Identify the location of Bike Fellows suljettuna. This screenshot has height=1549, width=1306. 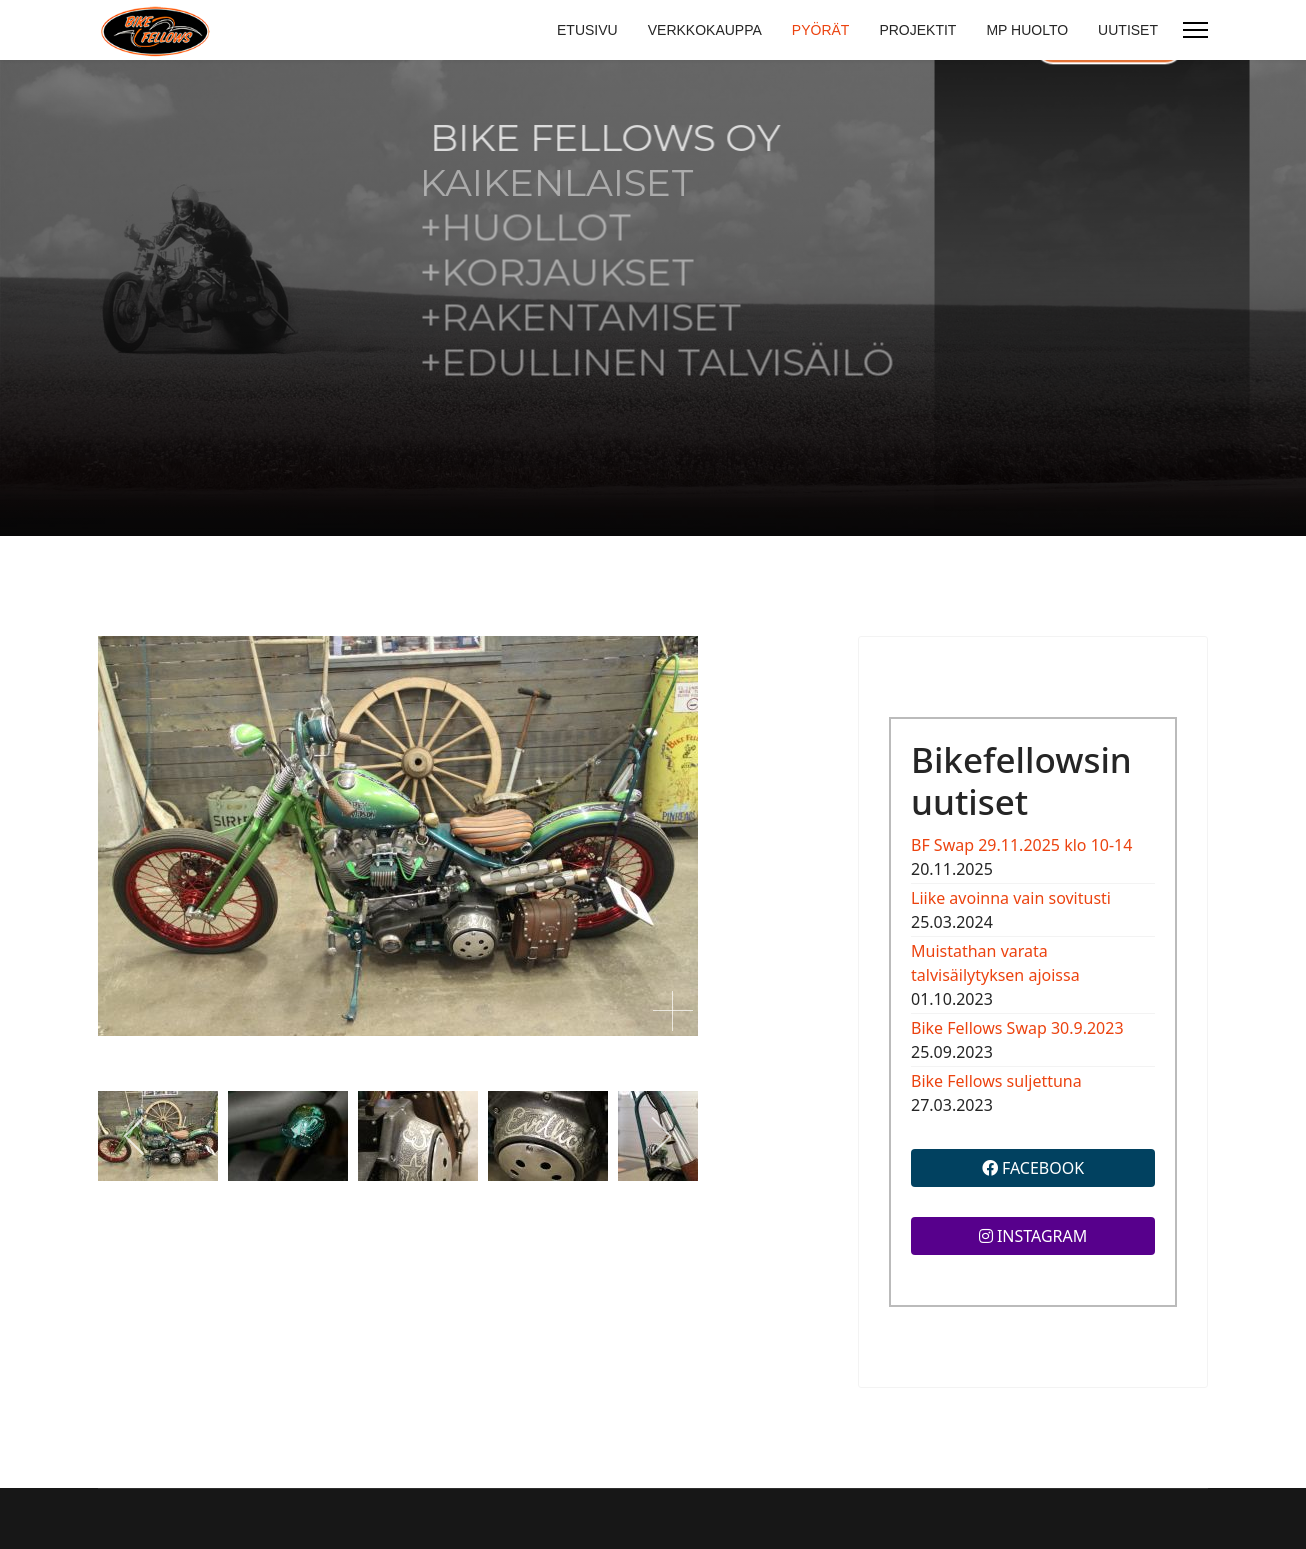
(996, 1081).